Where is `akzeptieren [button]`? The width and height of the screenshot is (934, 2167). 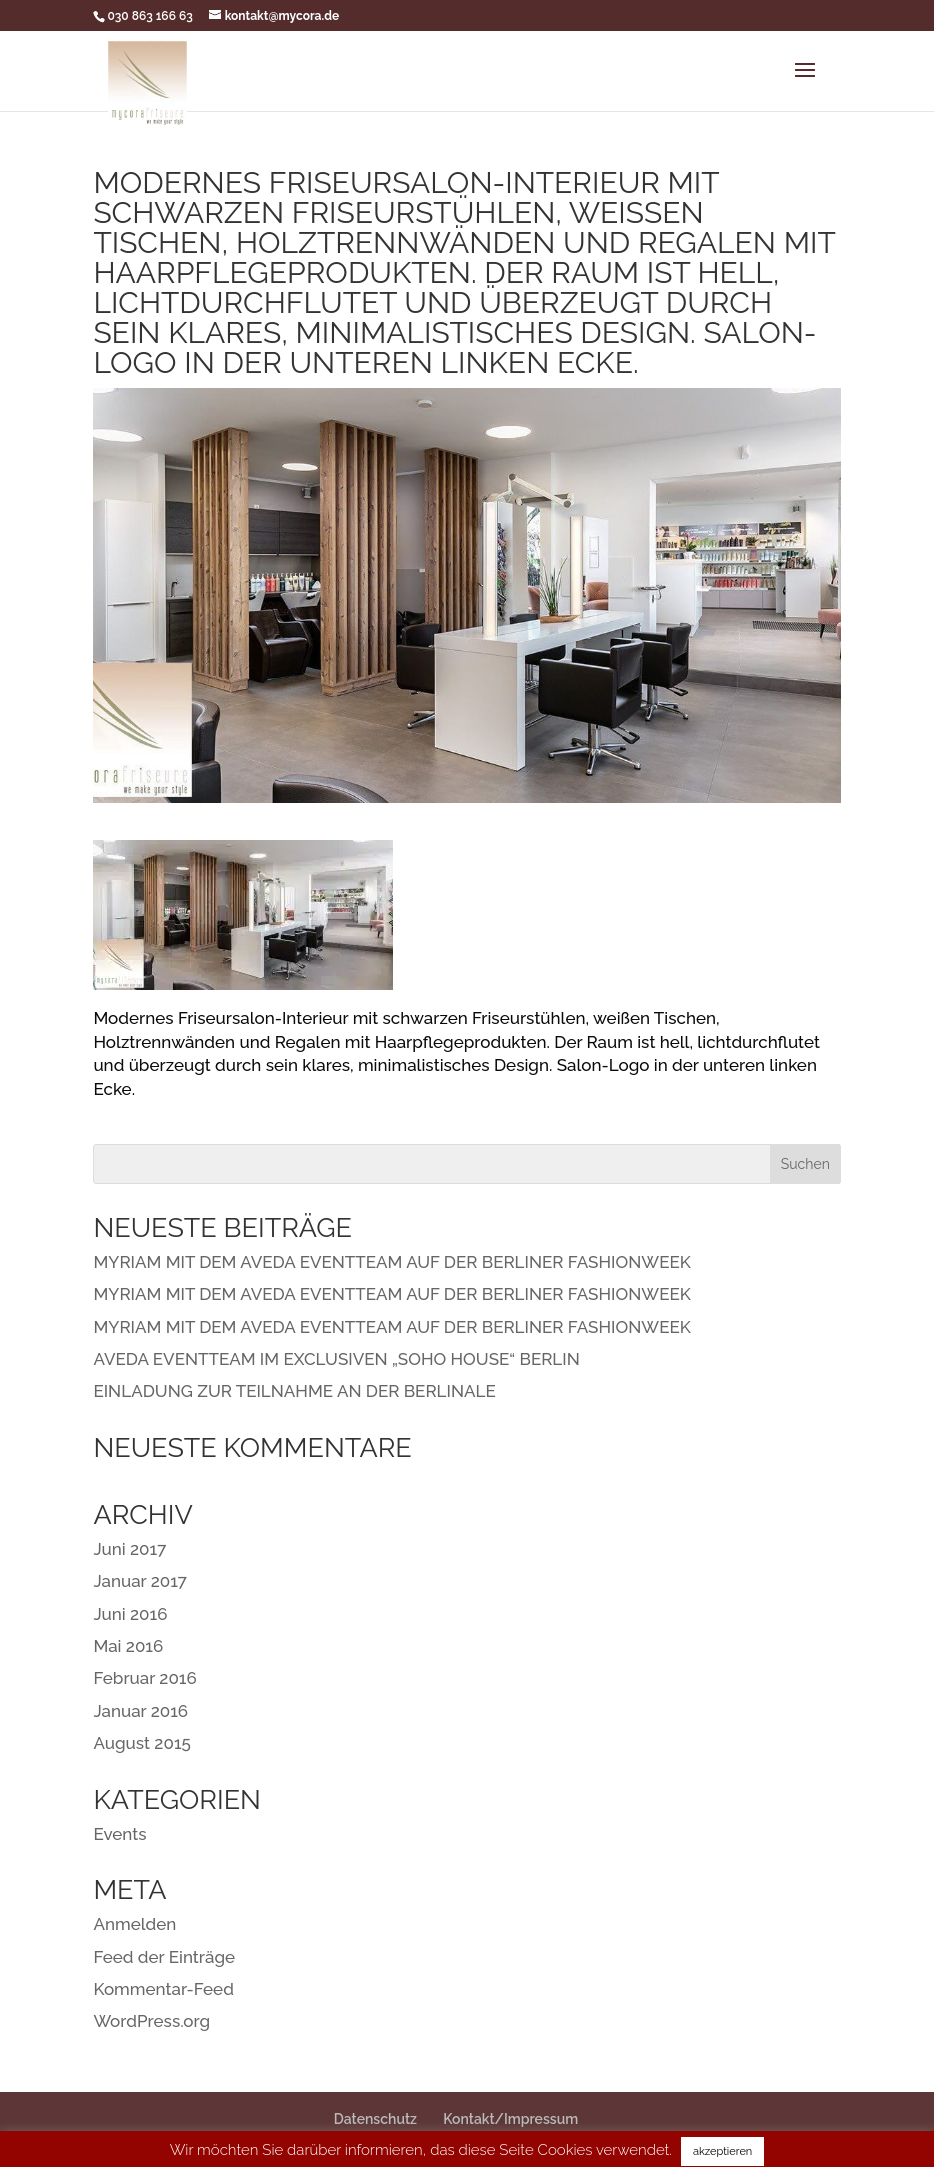 akzeptieren [button] is located at coordinates (722, 2151).